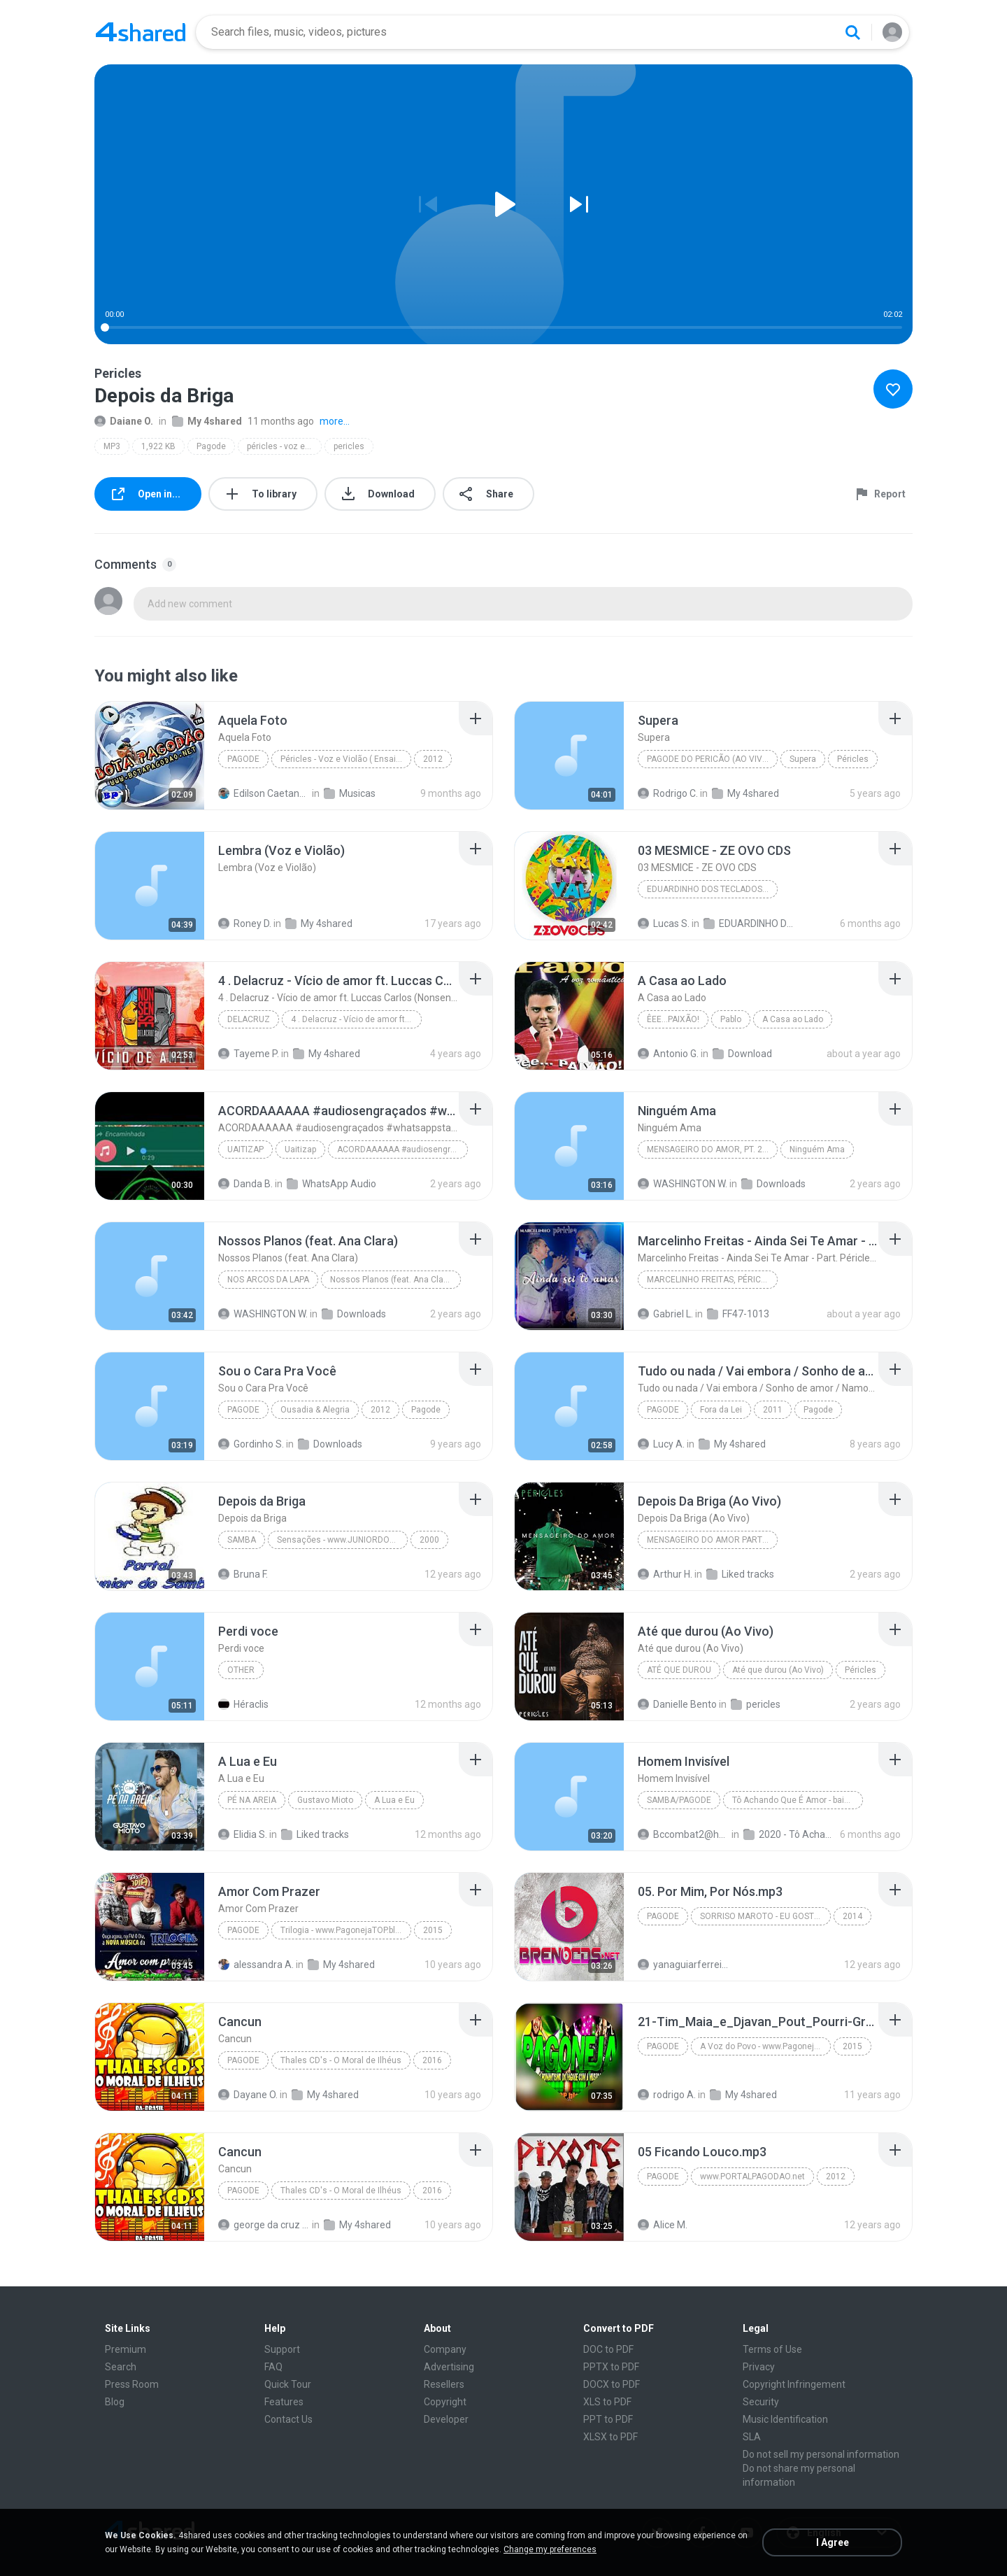  What do you see at coordinates (241, 1540) in the screenshot?
I see `samba` at bounding box center [241, 1540].